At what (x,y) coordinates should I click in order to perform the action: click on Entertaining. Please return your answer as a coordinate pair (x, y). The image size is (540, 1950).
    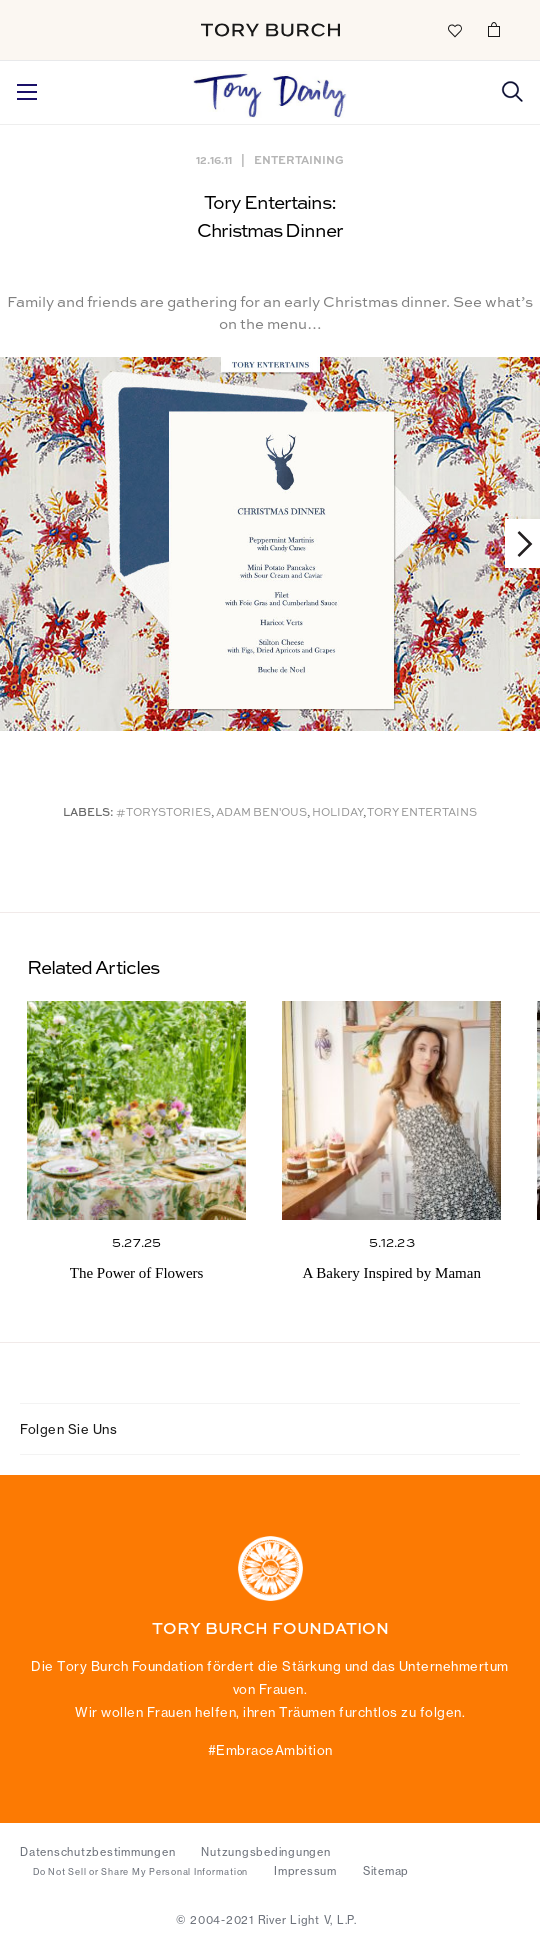
    Looking at the image, I should click on (299, 159).